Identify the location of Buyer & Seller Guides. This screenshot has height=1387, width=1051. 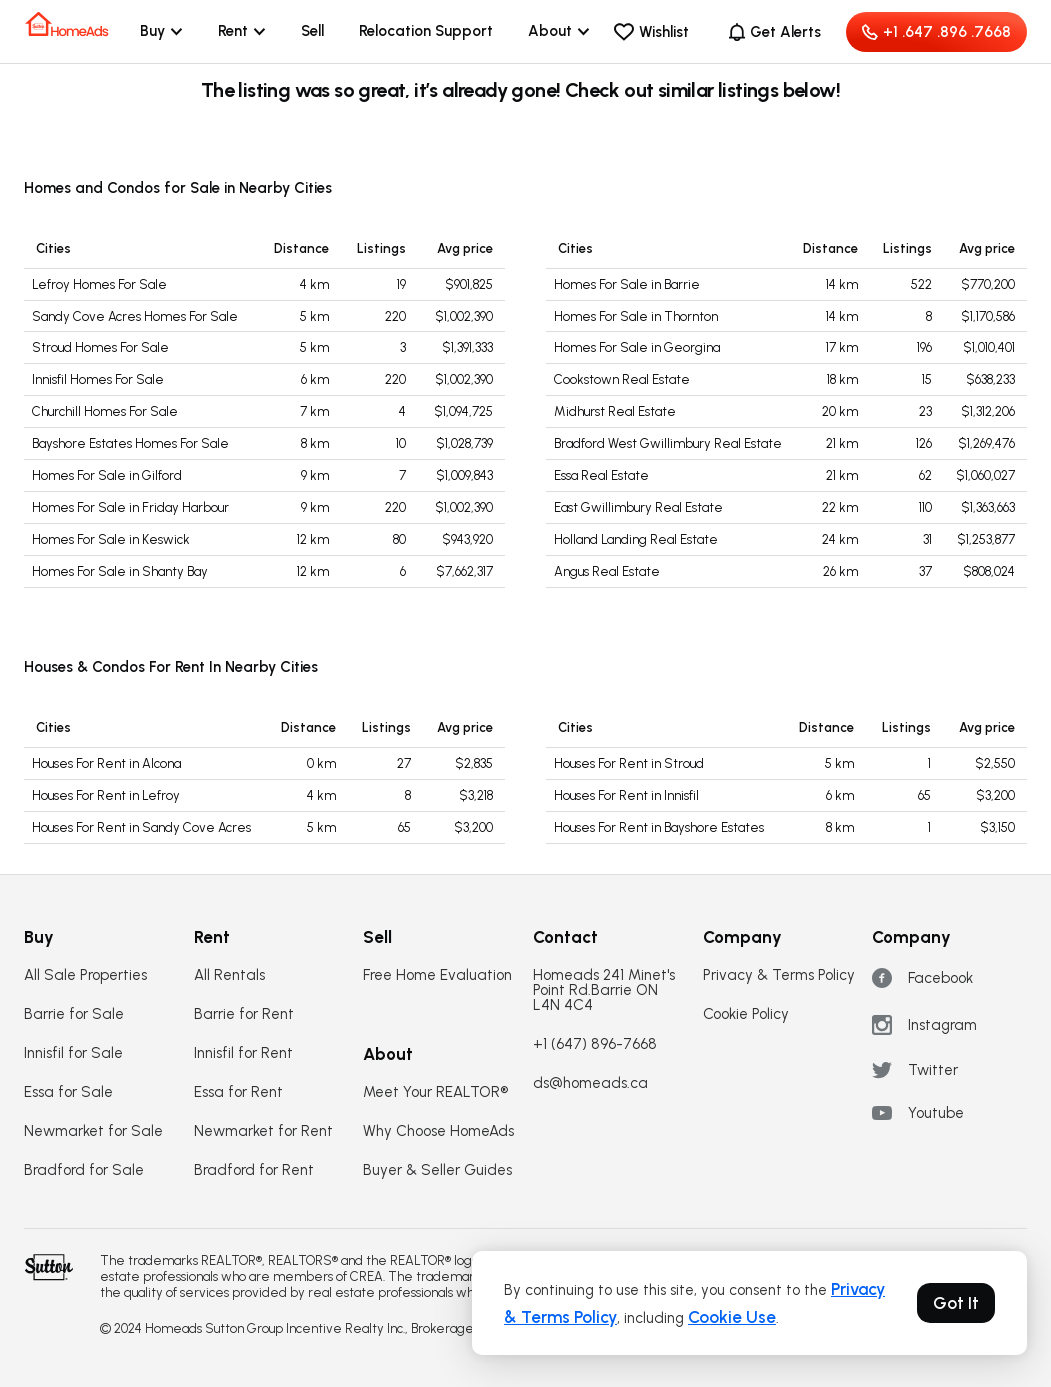
(437, 1170).